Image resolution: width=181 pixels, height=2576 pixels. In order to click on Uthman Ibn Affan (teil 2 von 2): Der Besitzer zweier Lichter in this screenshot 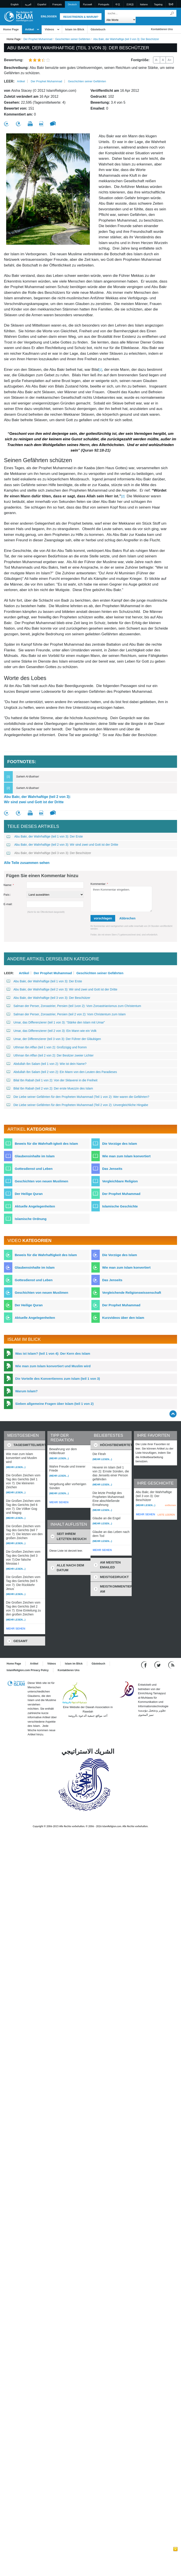, I will do `click(50, 1055)`.